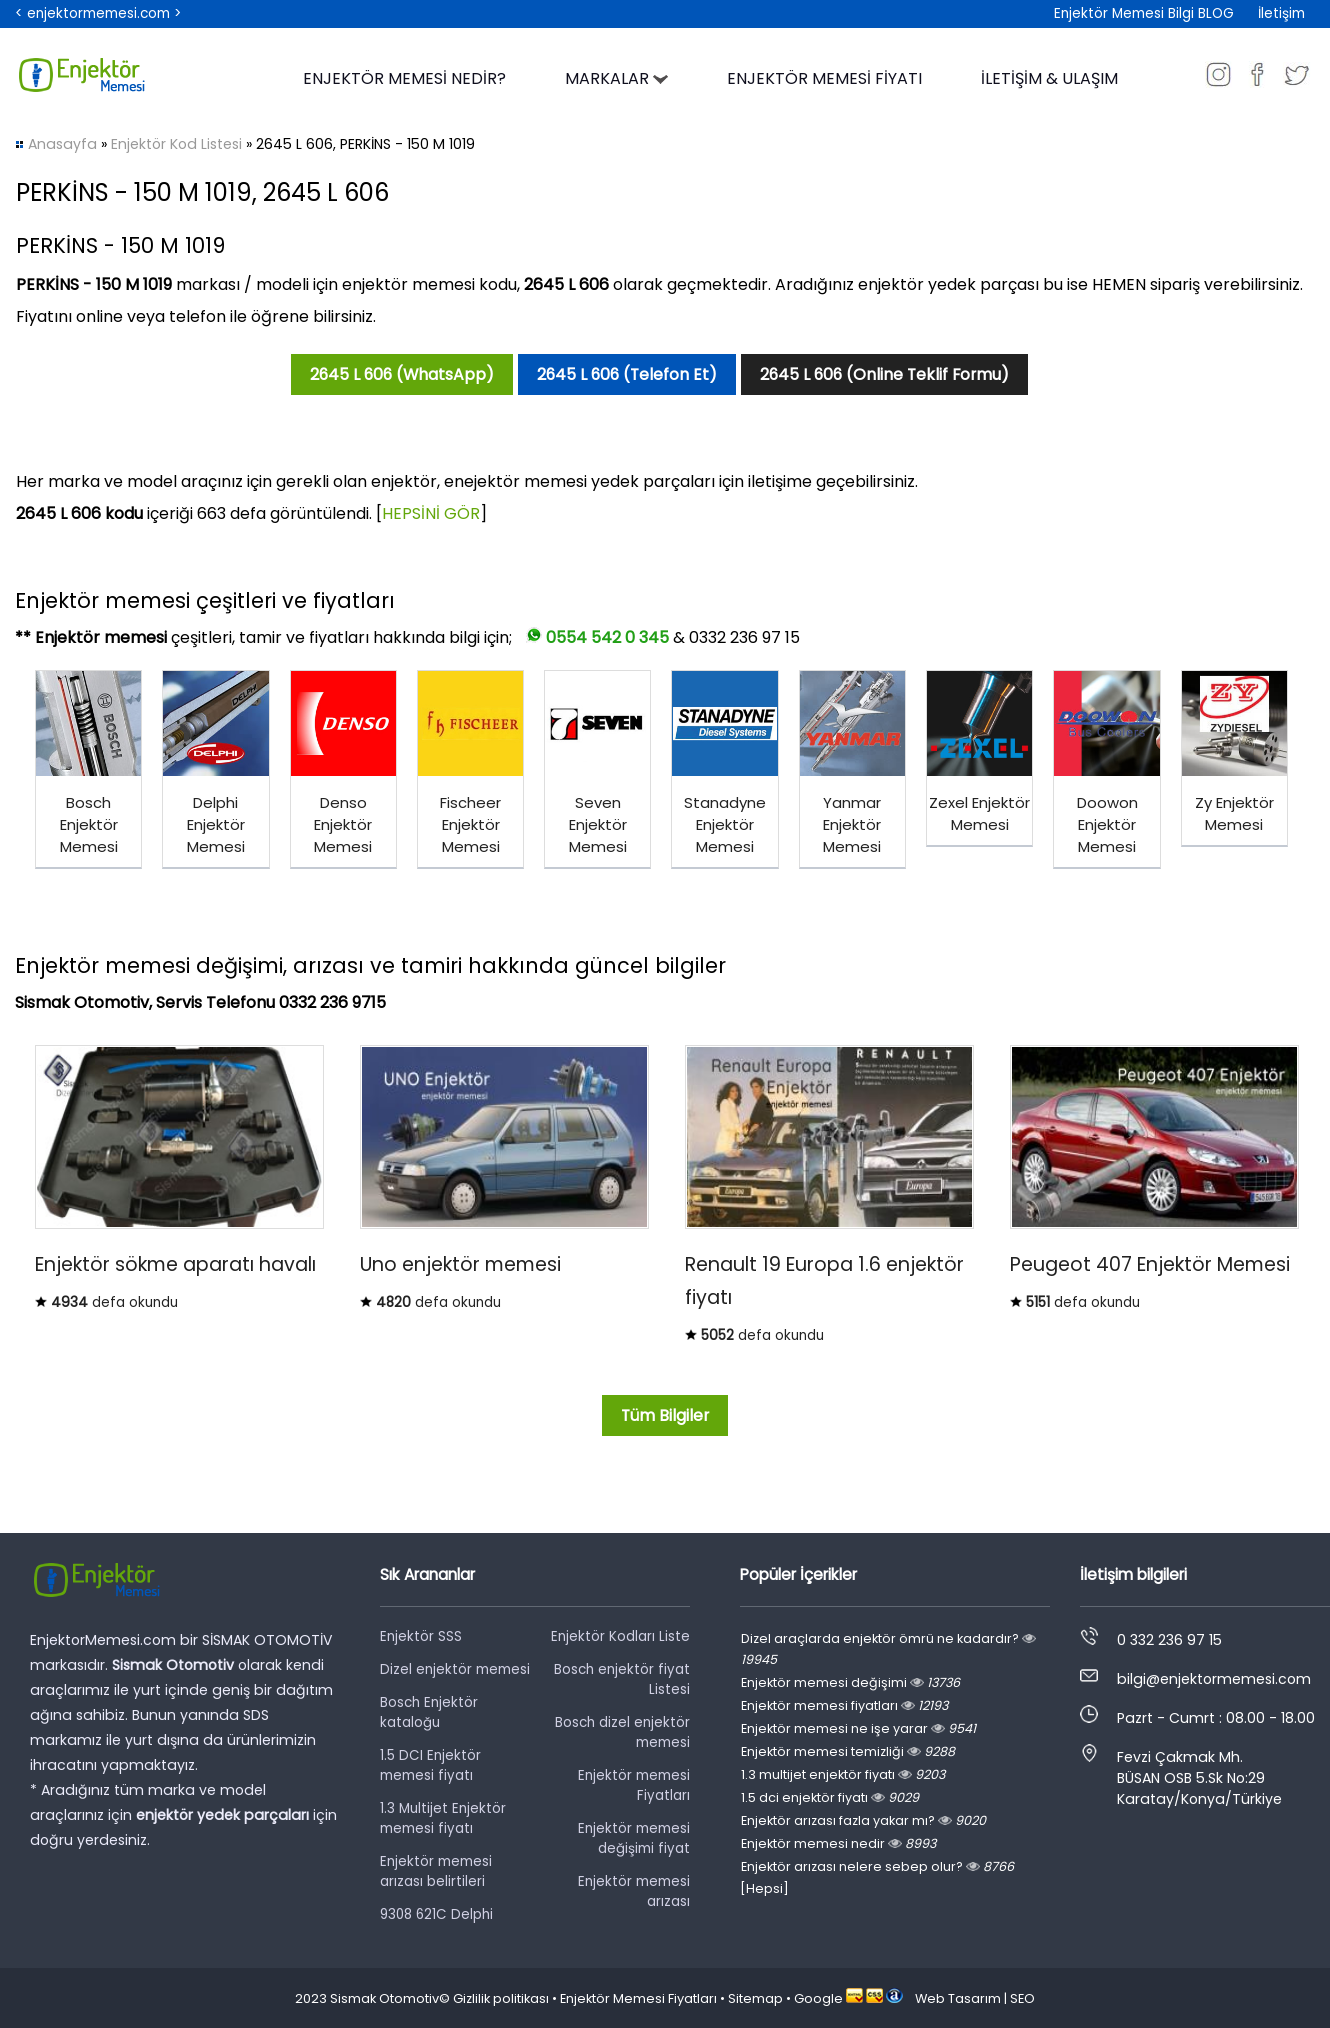 This screenshot has height=2028, width=1330. Describe the element at coordinates (616, 78) in the screenshot. I see `MARKALAR` at that location.